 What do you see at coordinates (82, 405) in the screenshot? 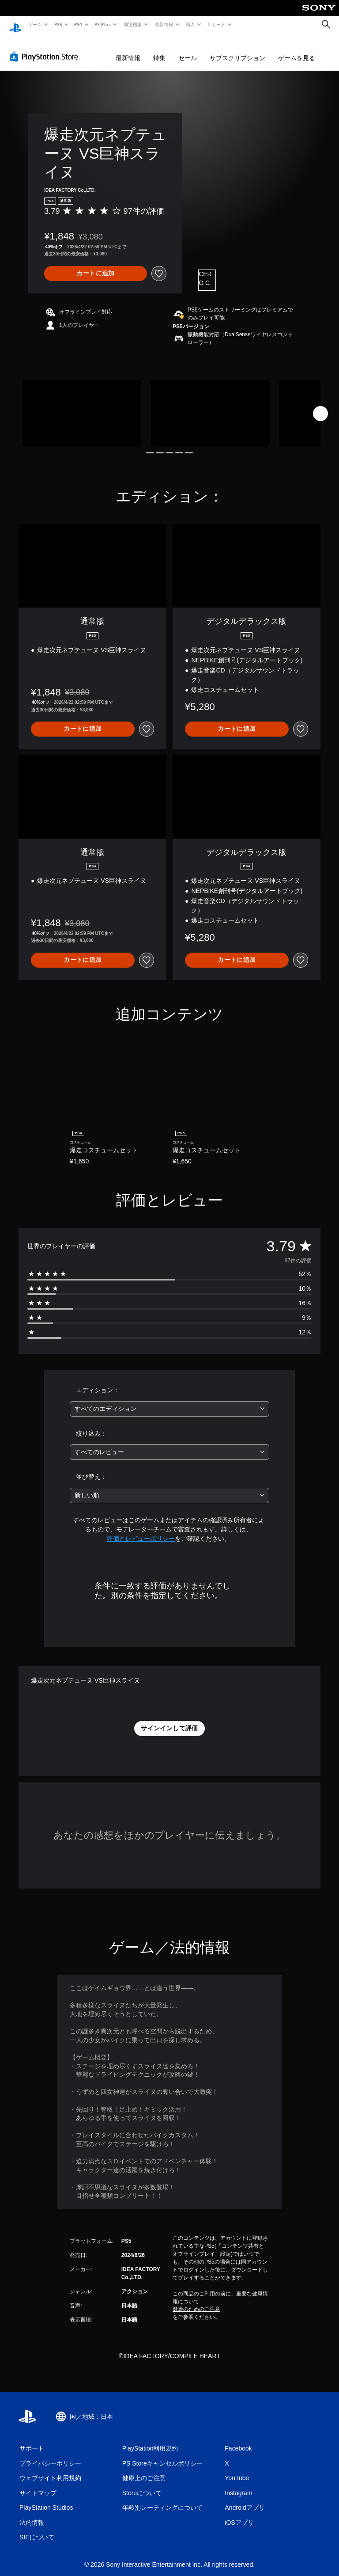
I see `[Media Carousel Card]` at bounding box center [82, 405].